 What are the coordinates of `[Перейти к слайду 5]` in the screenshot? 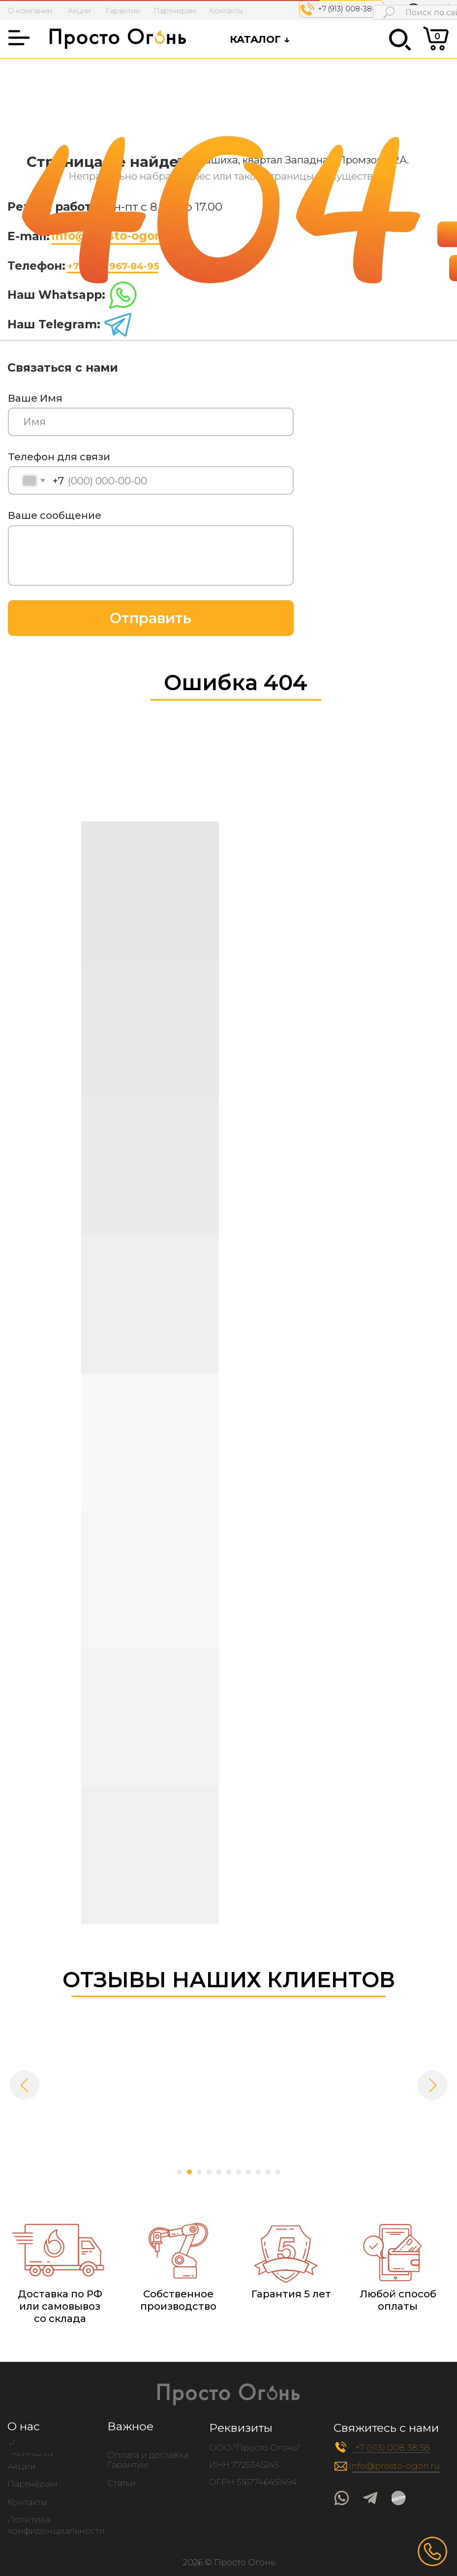 It's located at (218, 2171).